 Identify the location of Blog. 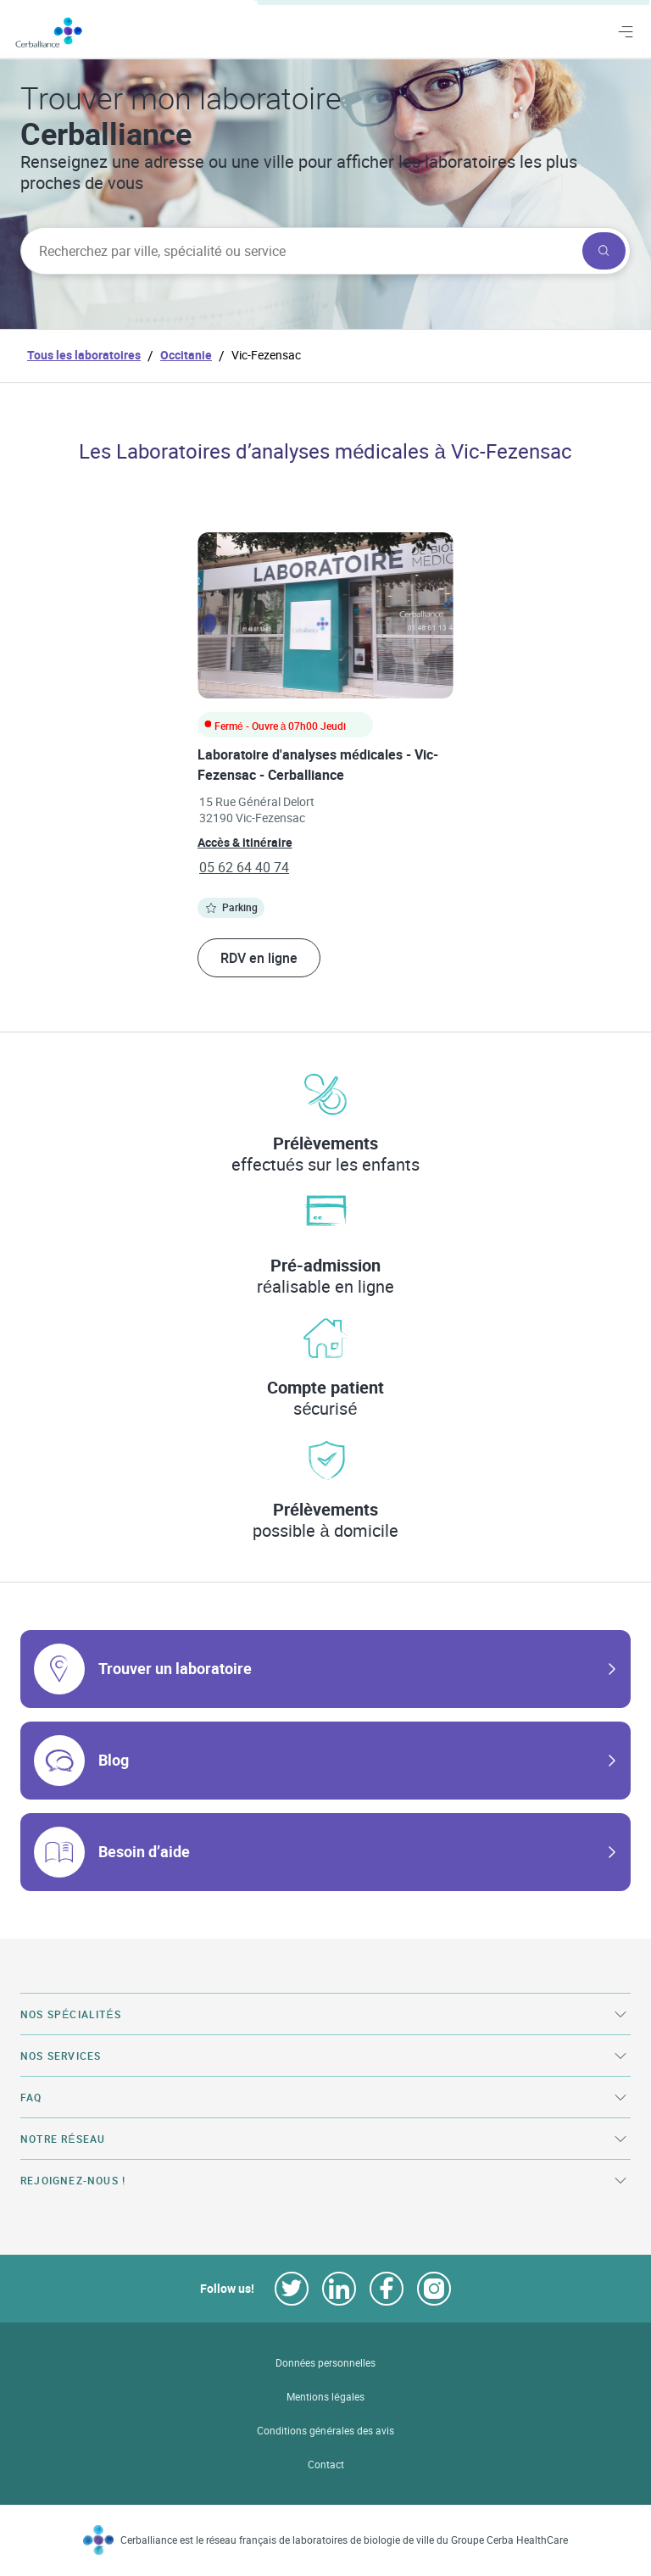
(113, 1760).